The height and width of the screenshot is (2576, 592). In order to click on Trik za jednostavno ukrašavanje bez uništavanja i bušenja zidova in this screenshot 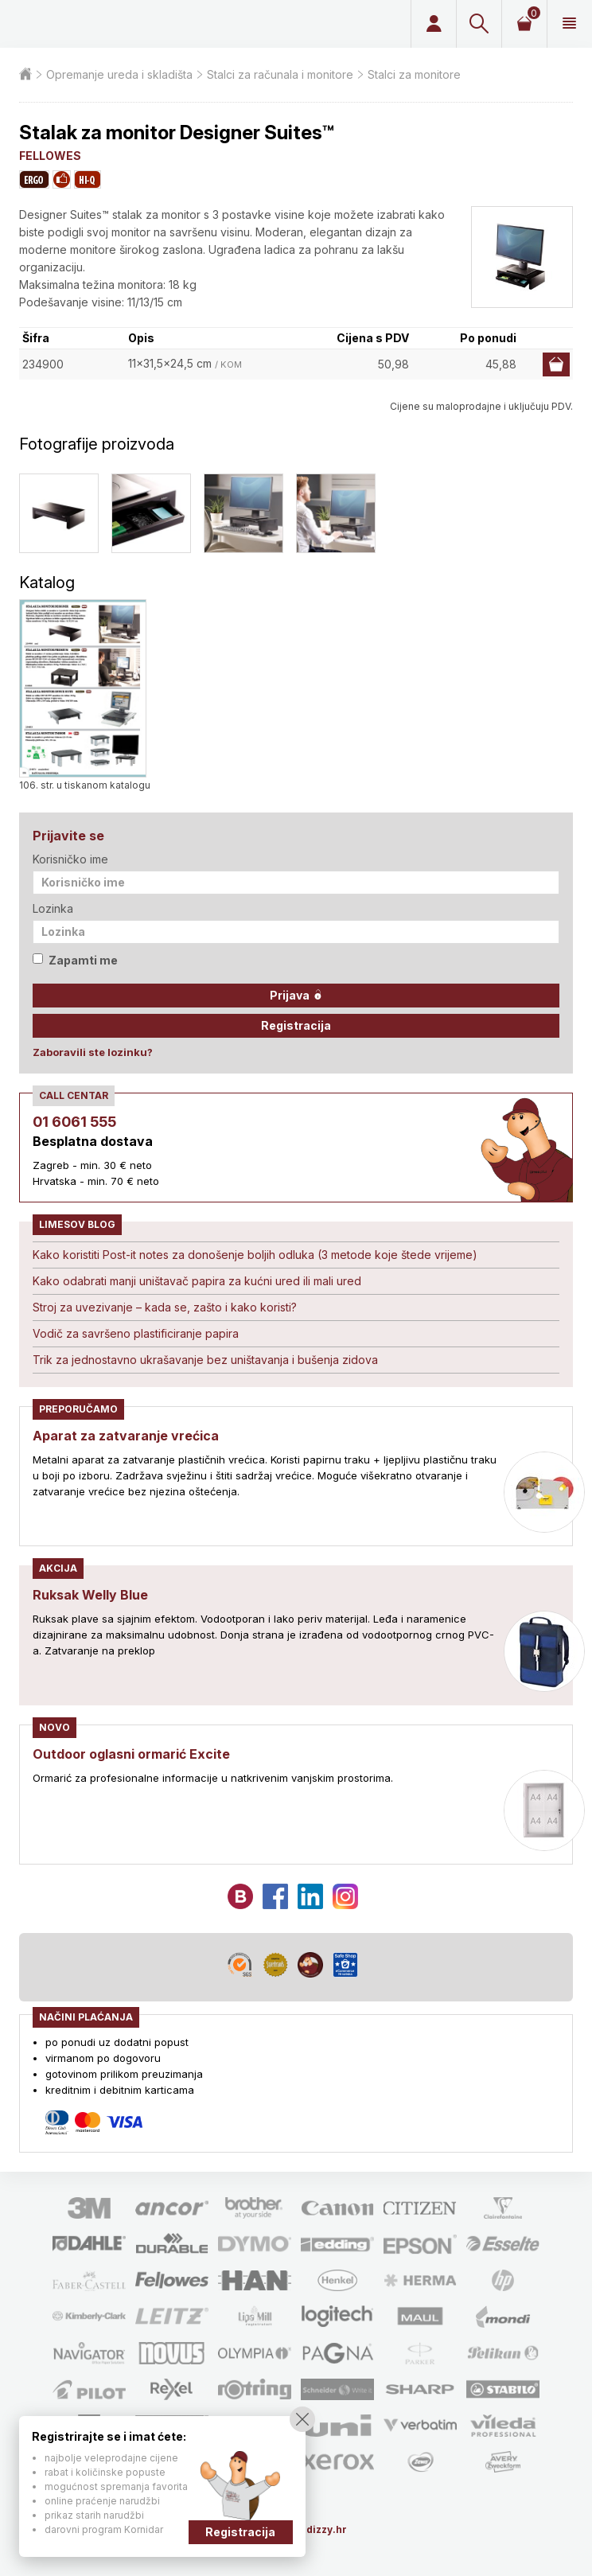, I will do `click(205, 1359)`.